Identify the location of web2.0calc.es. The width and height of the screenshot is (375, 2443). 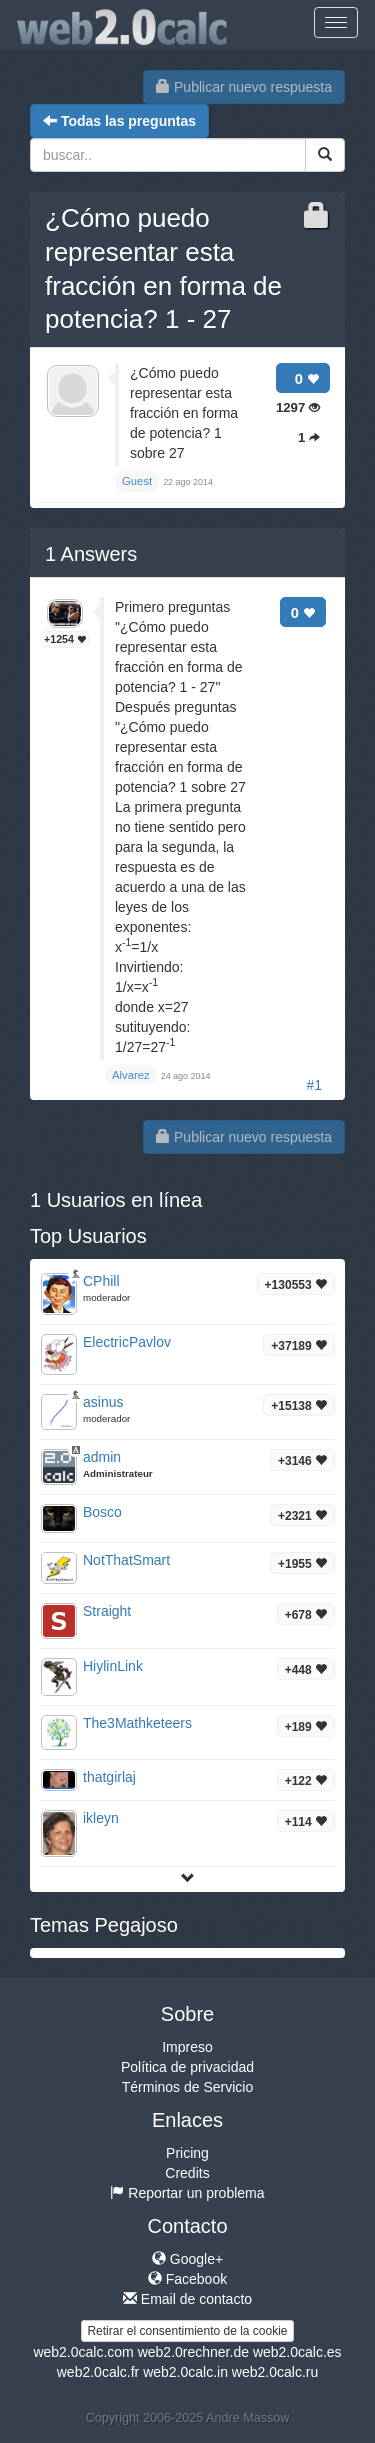
(297, 2352).